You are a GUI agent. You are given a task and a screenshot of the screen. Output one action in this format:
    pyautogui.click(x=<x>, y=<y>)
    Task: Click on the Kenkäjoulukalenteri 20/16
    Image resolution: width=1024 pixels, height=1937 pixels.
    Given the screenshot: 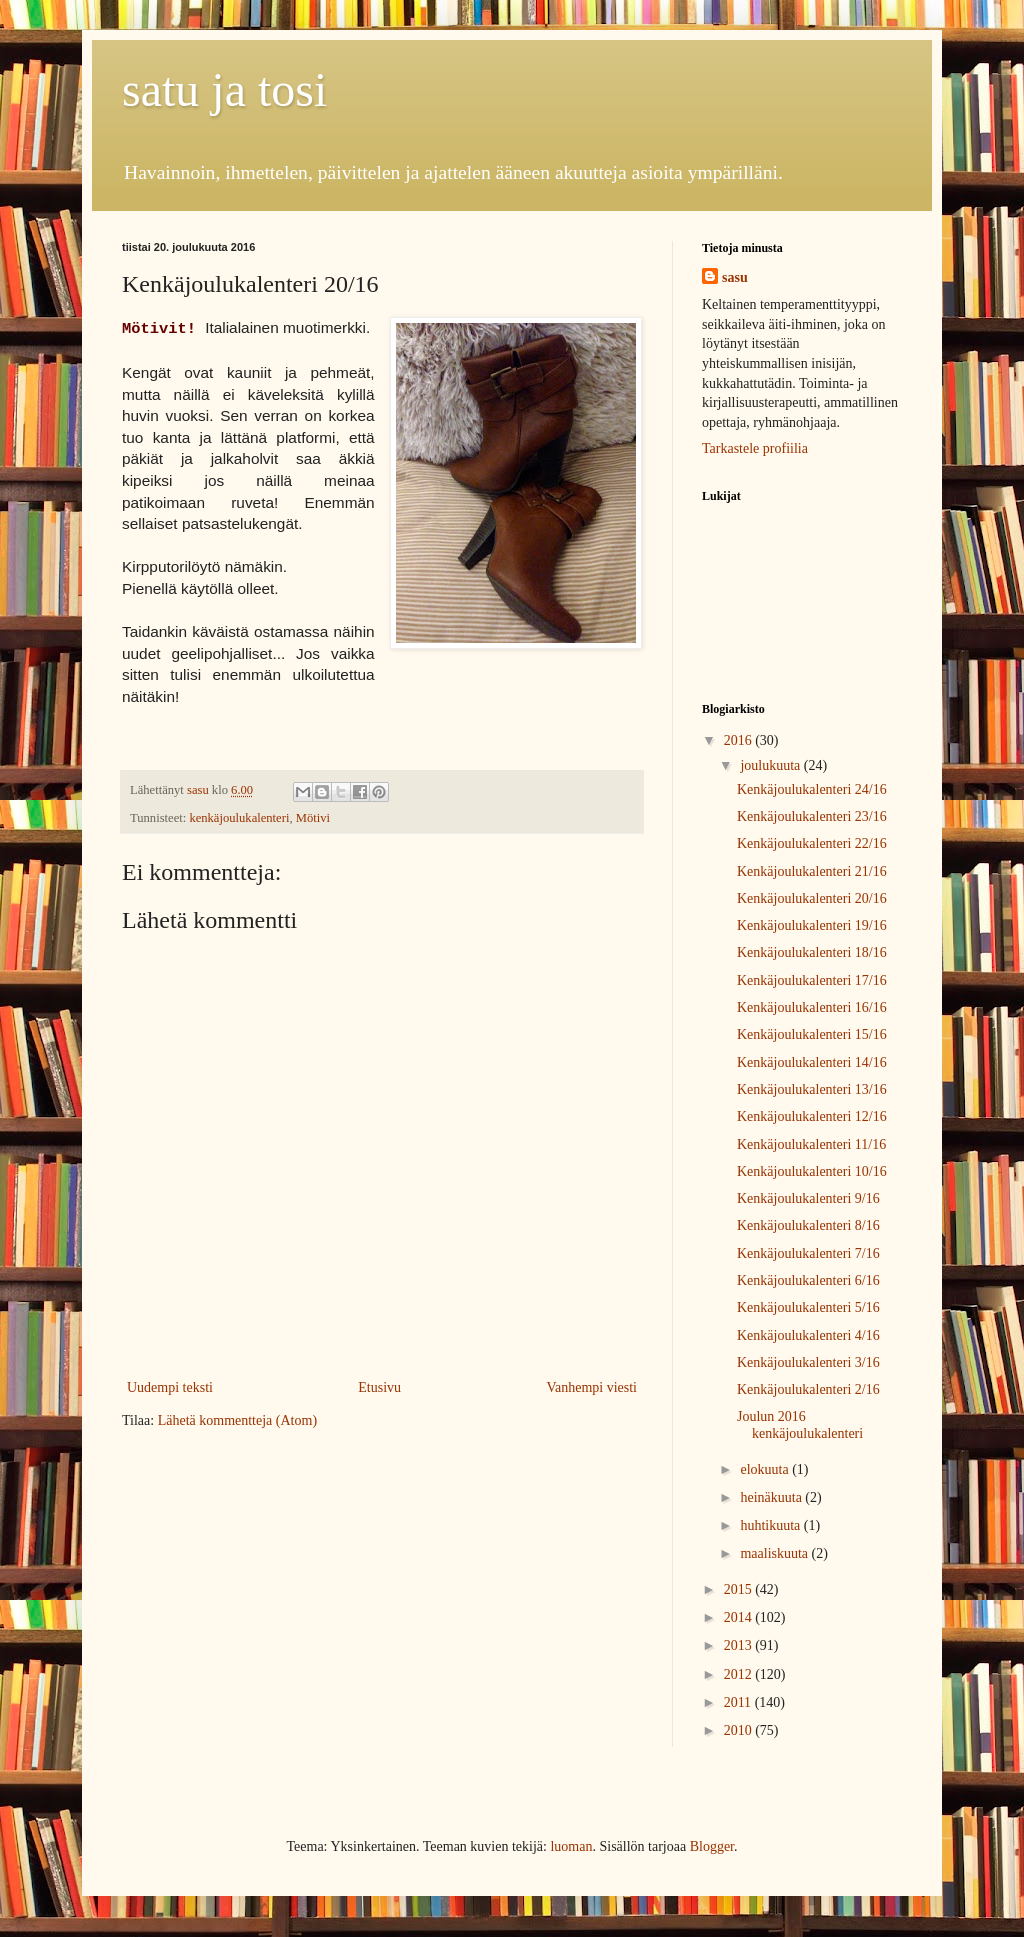 What is the action you would take?
    pyautogui.click(x=812, y=898)
    